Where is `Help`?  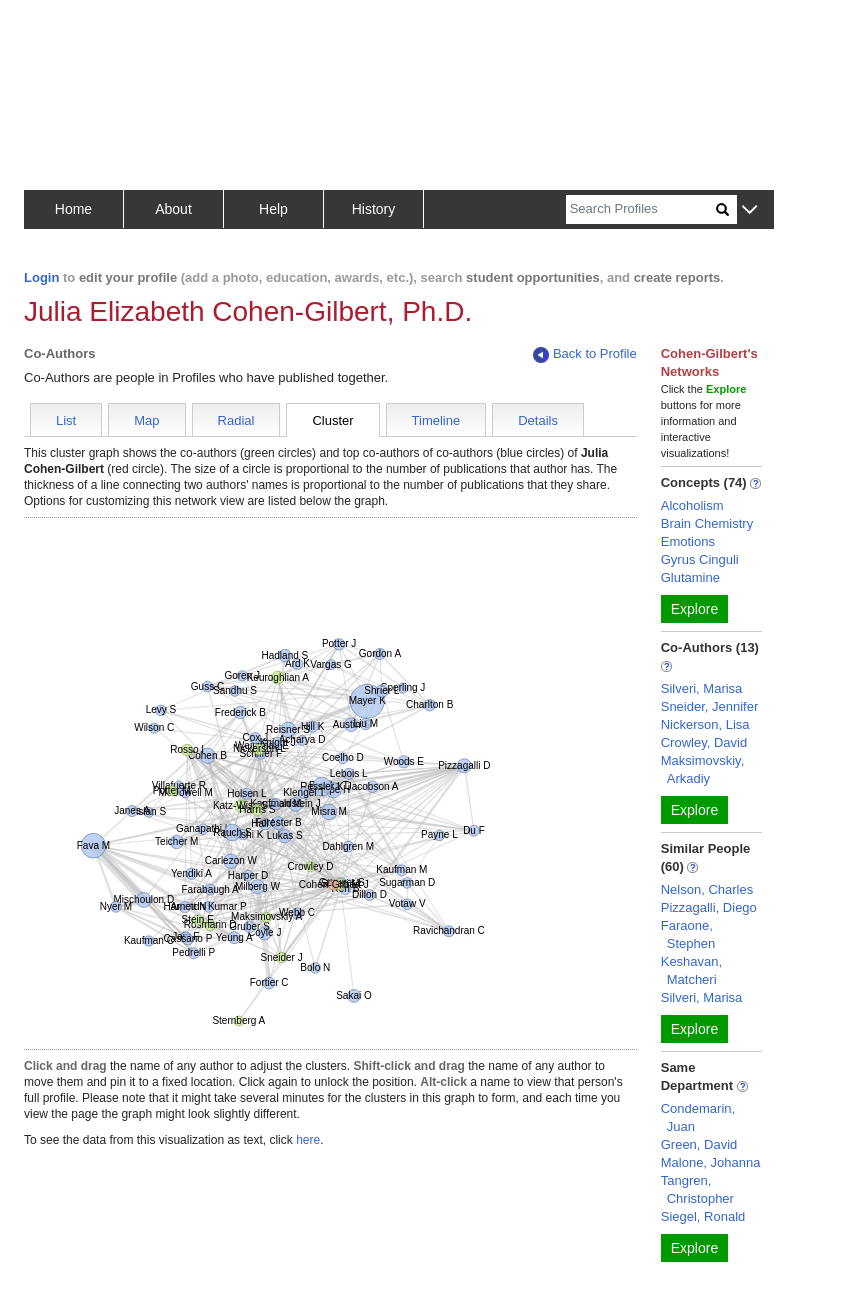 Help is located at coordinates (273, 209).